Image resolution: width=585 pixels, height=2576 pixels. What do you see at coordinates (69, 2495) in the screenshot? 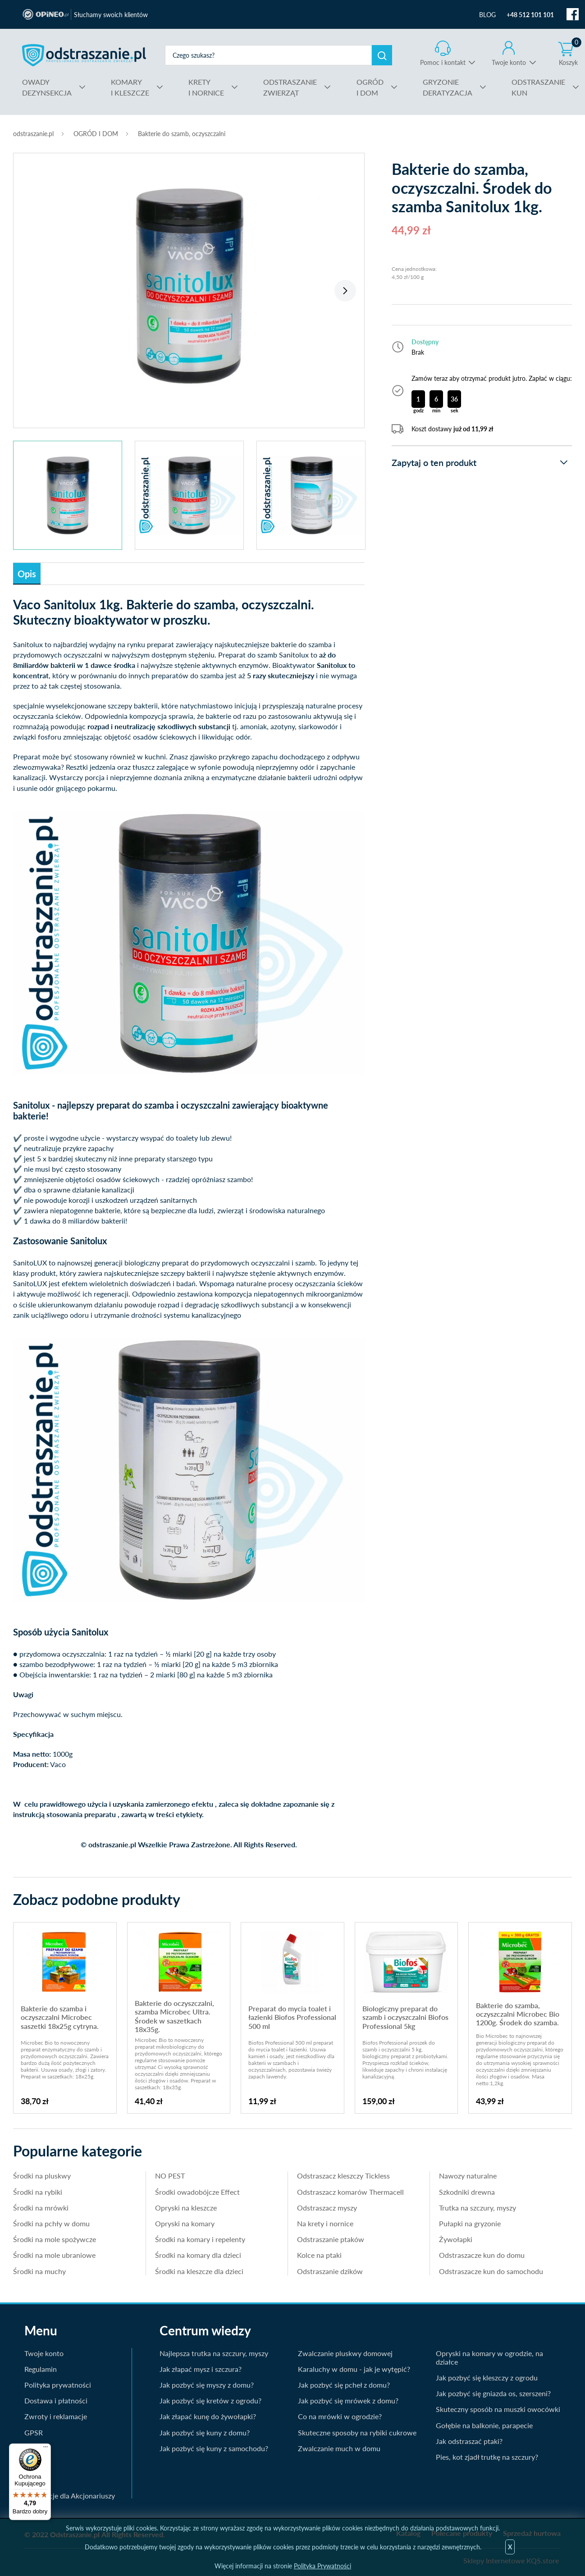
I see `Informacje dla Akcjonariuszy` at bounding box center [69, 2495].